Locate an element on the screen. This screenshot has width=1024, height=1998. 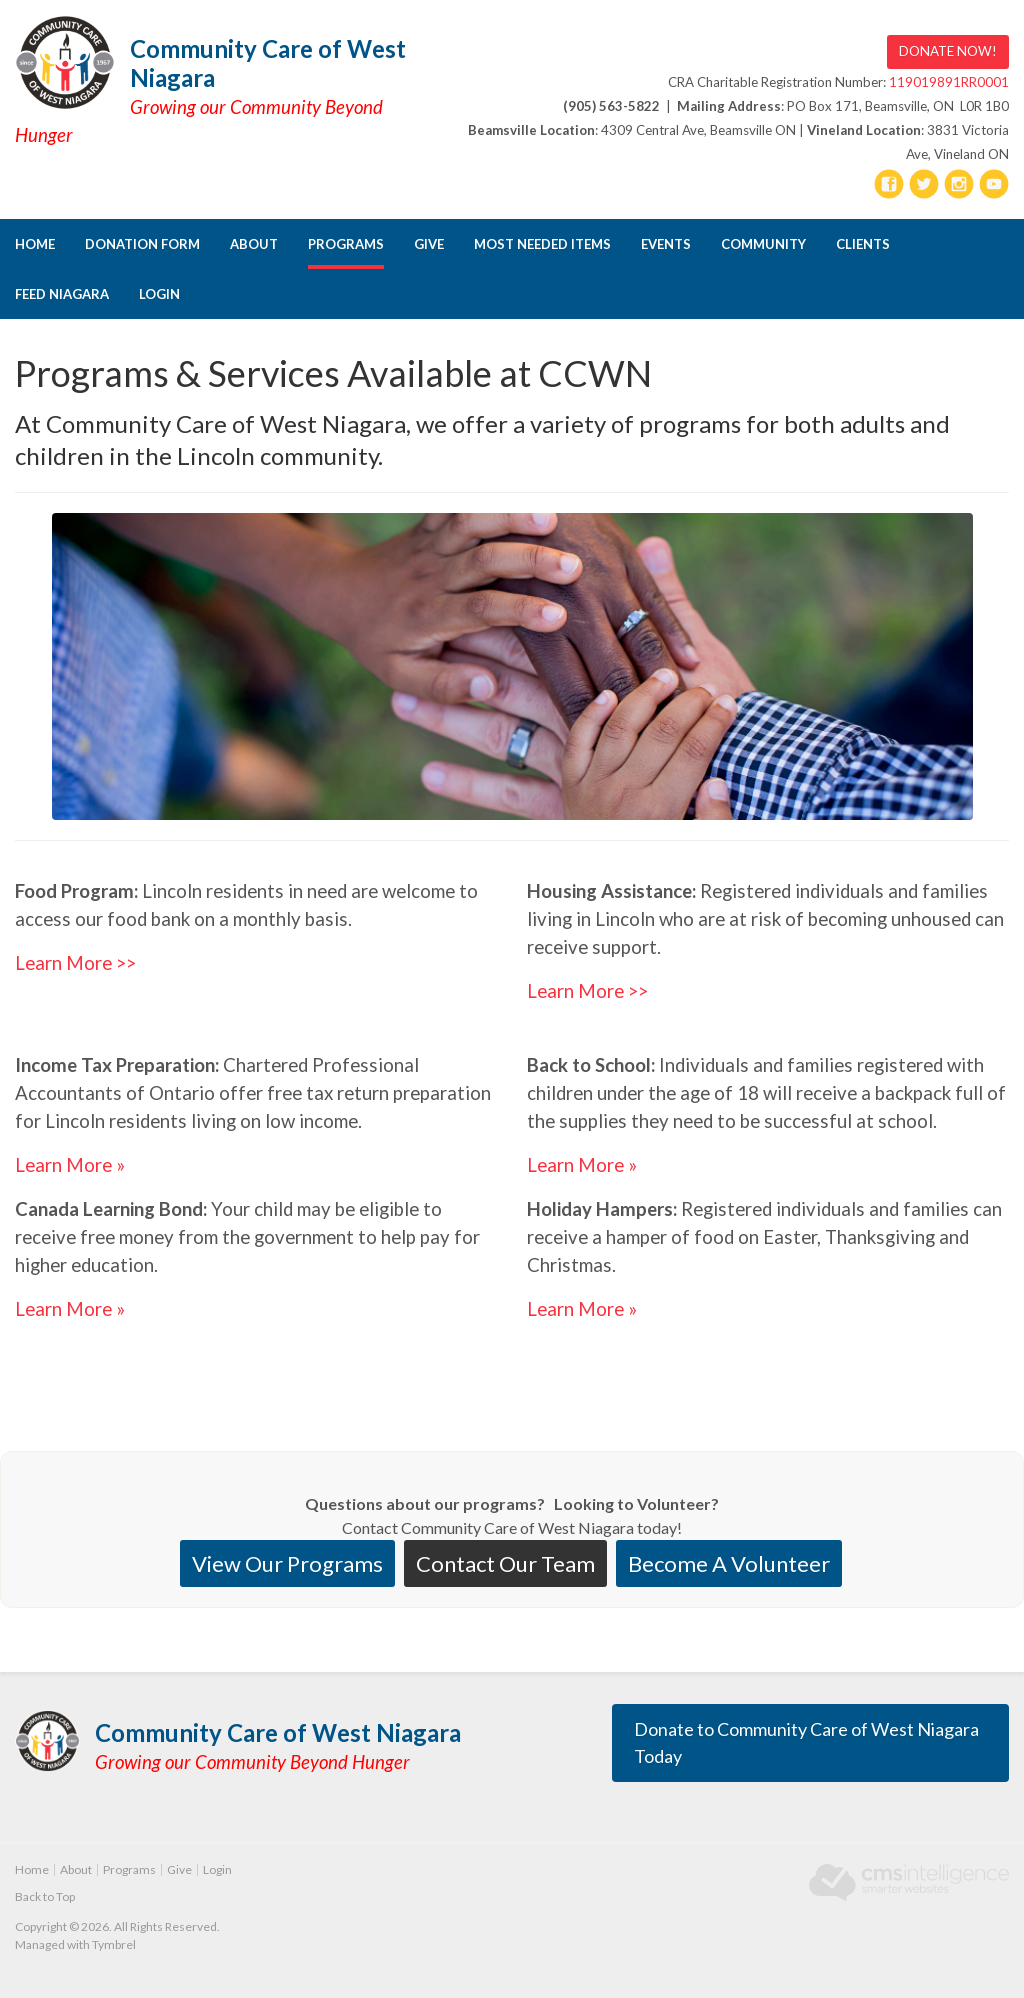
DONATE NOW! [DONATE NOW! | Opens in a new tab] is located at coordinates (948, 51).